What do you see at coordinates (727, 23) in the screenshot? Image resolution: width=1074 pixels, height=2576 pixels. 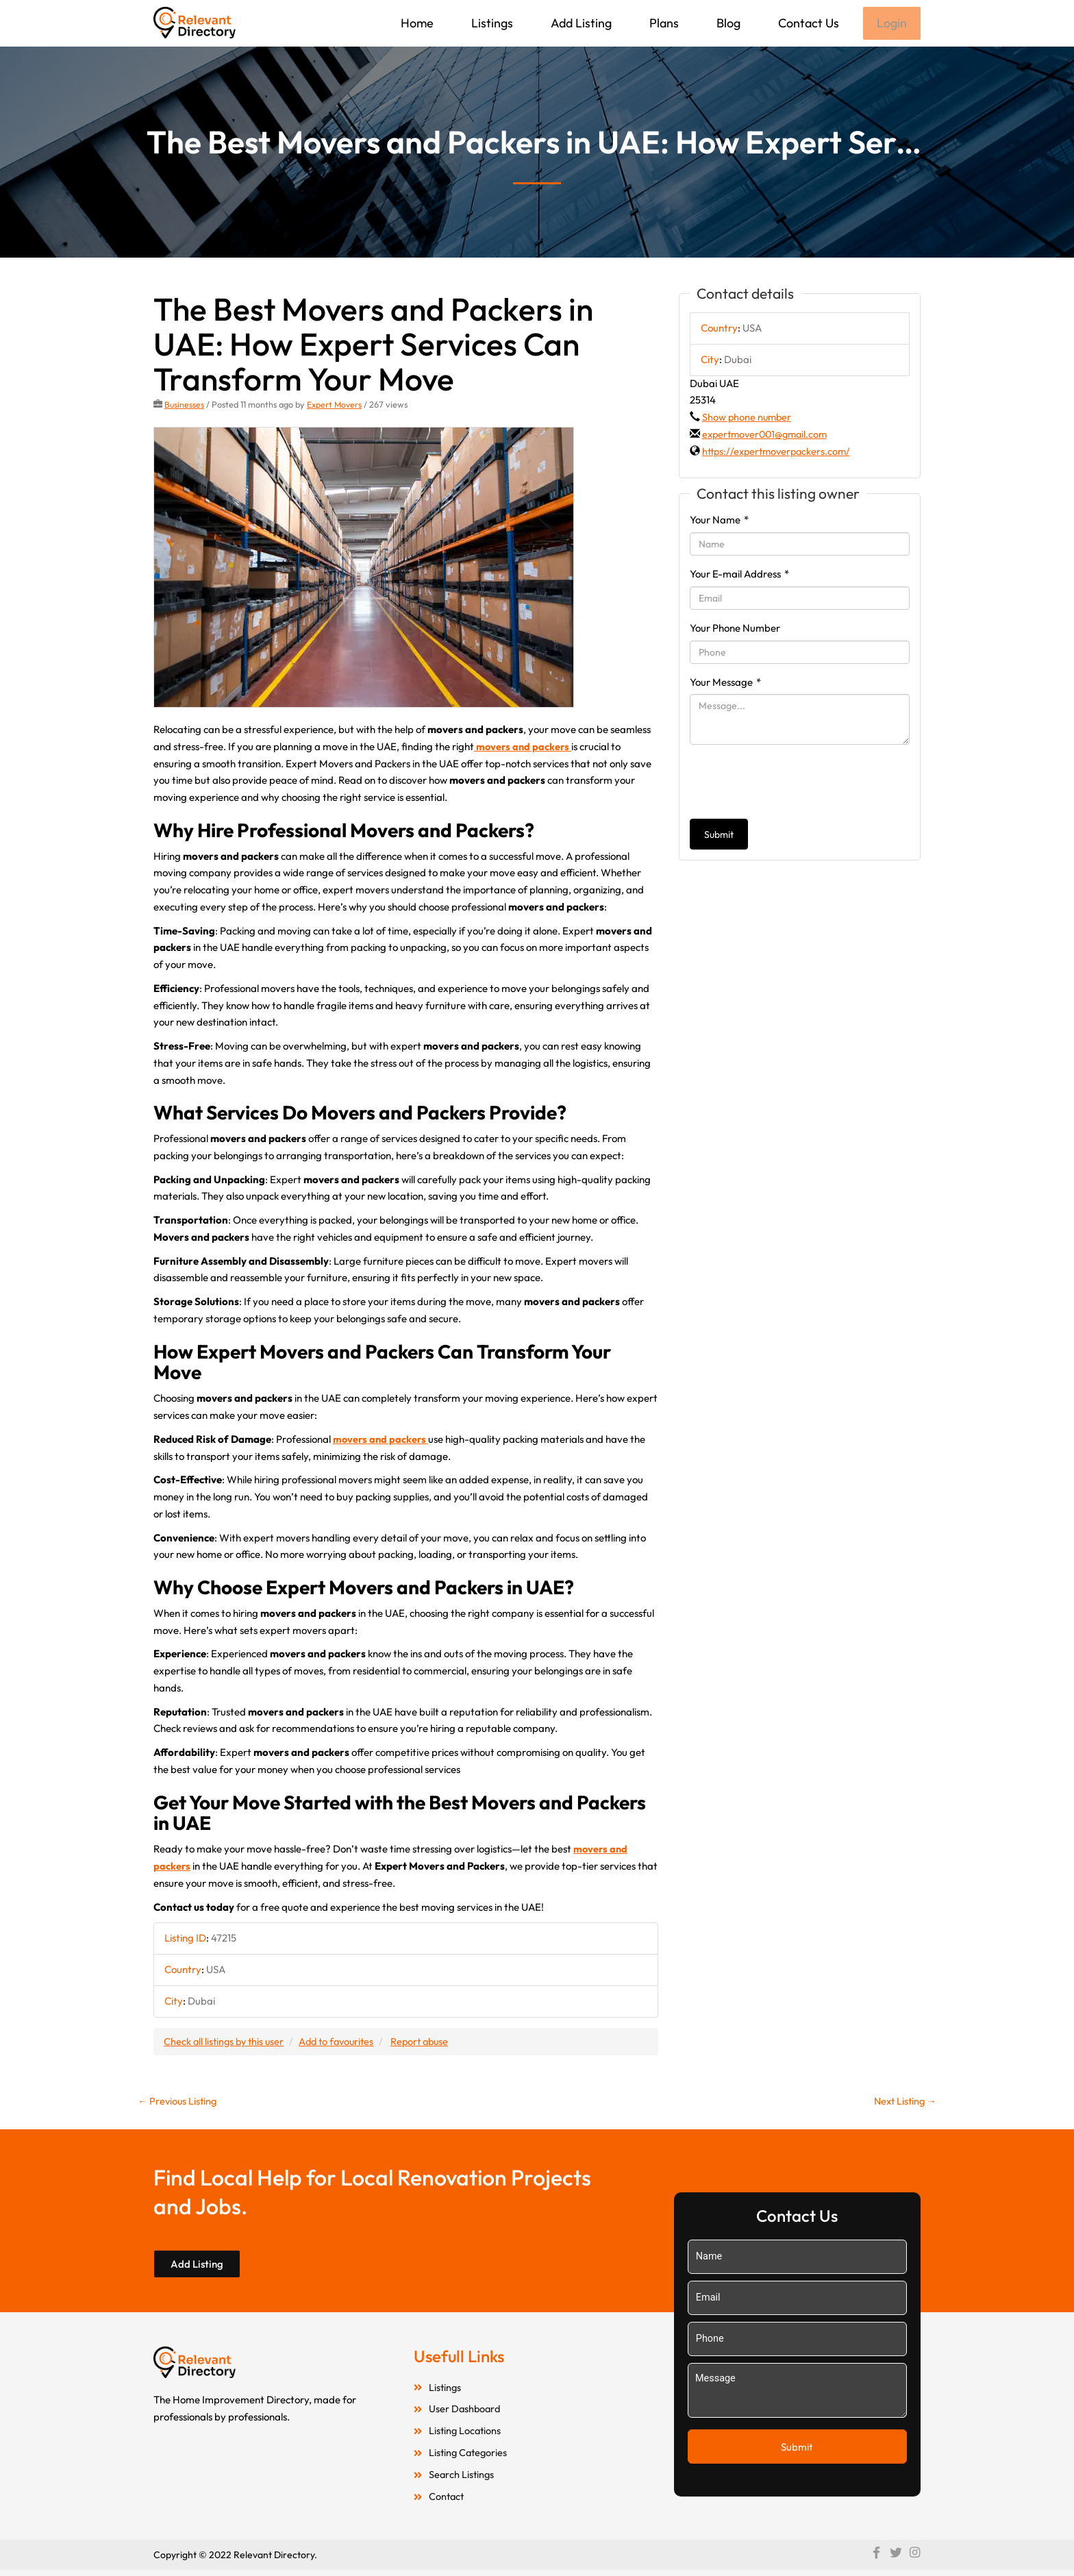 I see `Blog` at bounding box center [727, 23].